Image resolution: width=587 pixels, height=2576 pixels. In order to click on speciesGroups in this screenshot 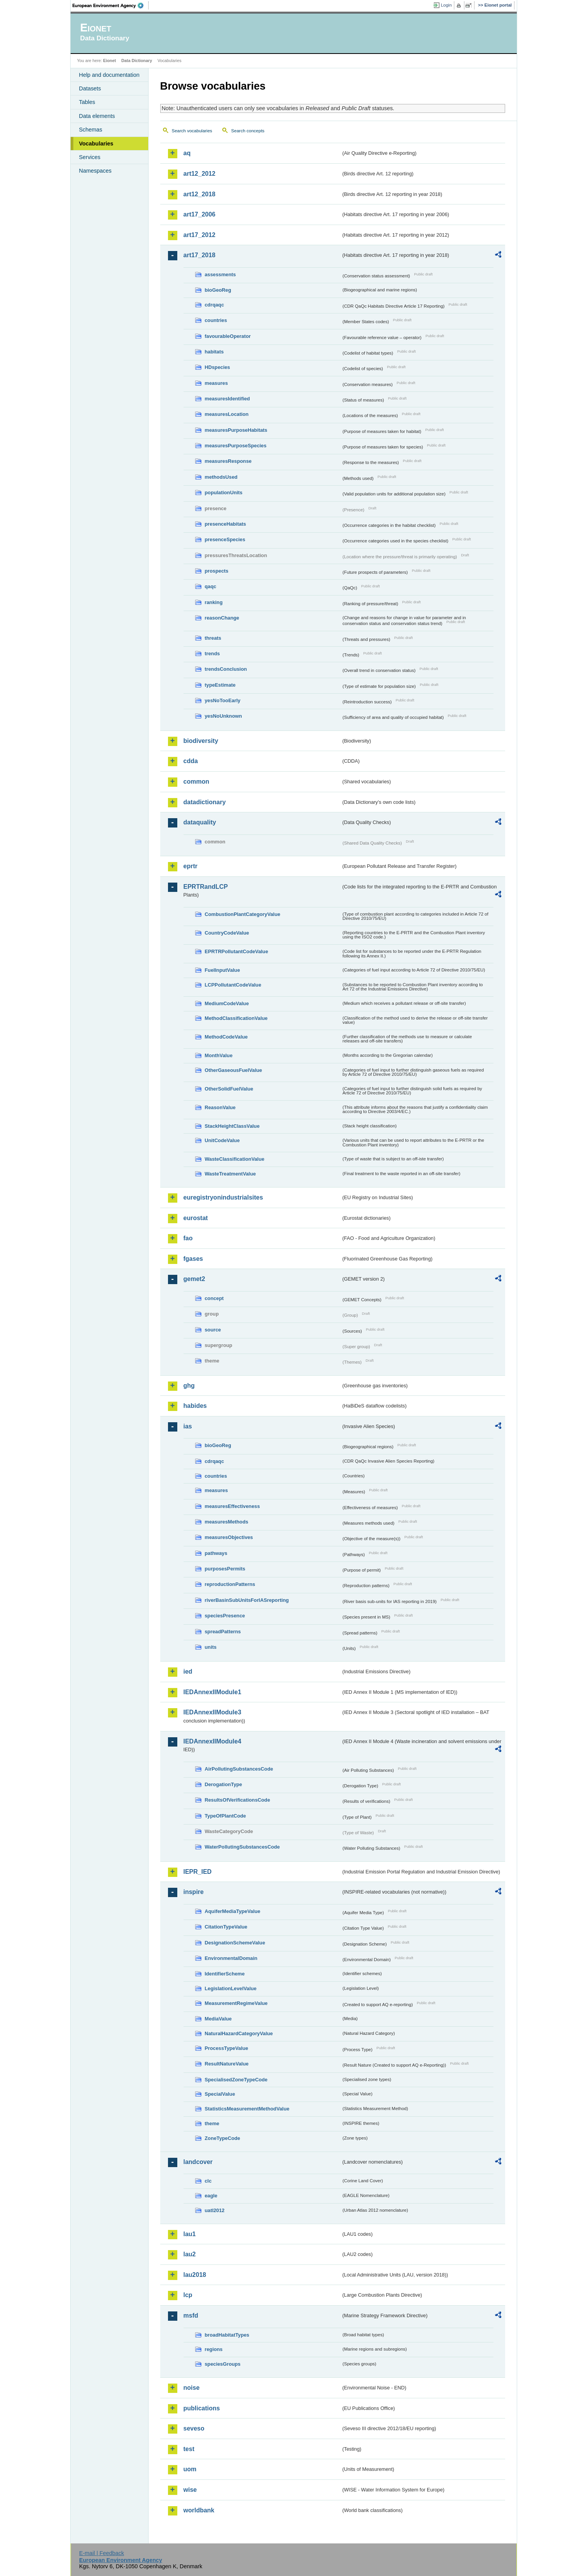, I will do `click(223, 2364)`.